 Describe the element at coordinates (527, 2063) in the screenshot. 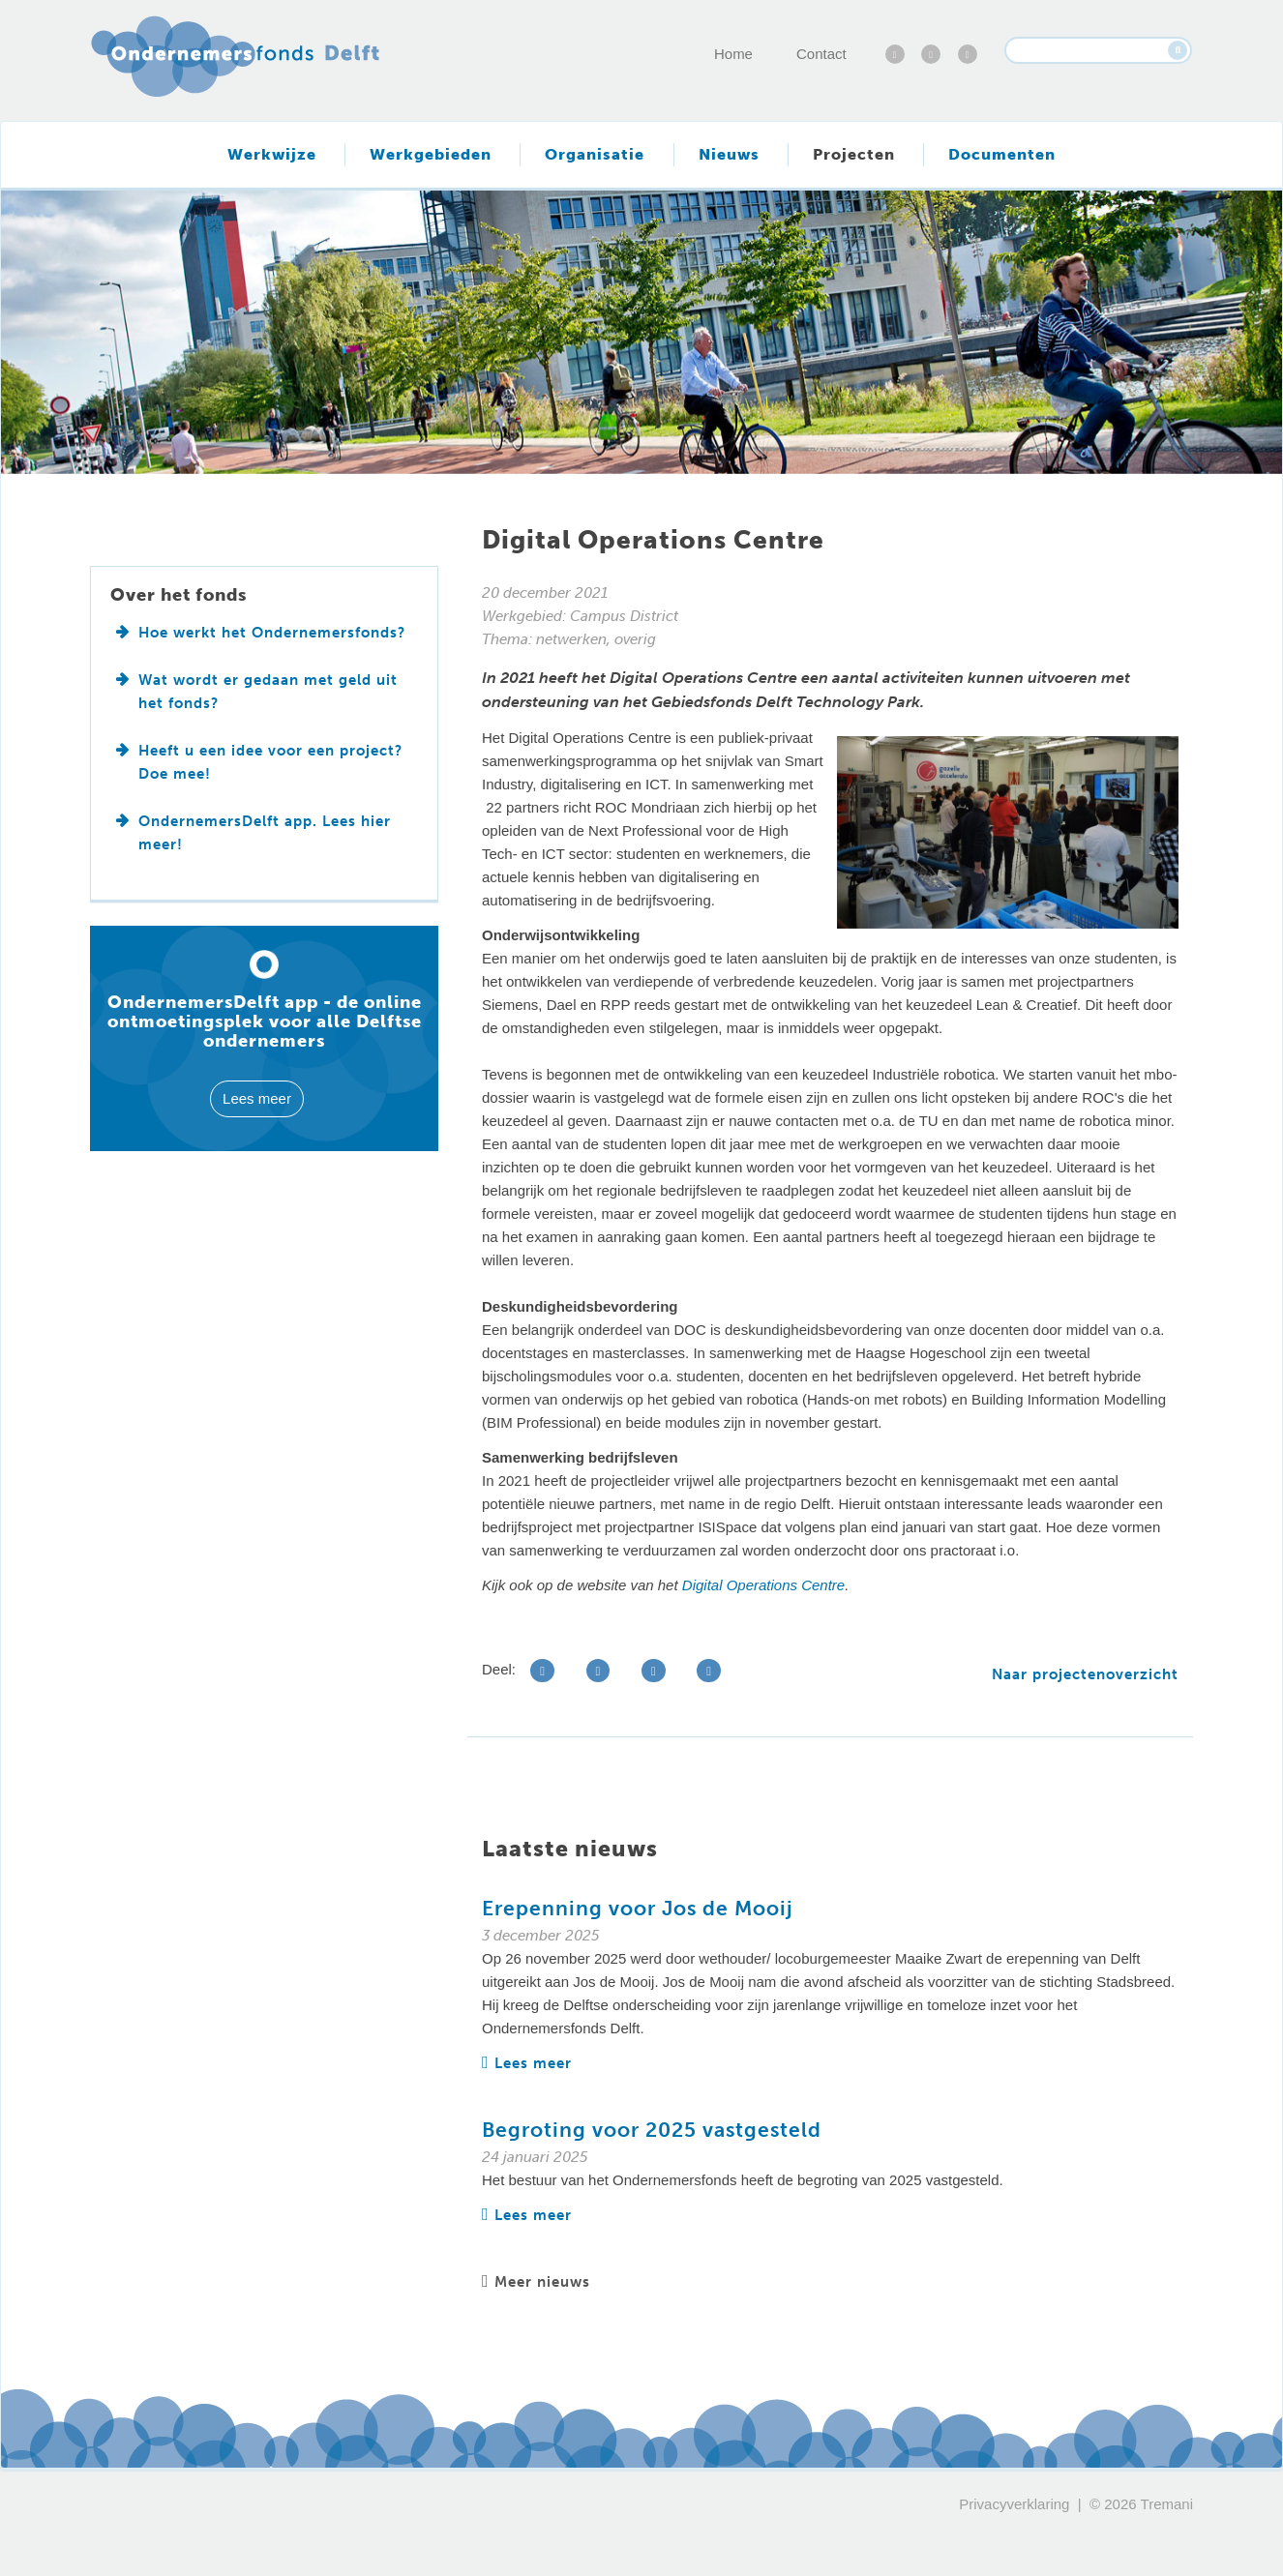

I see `Lees meer` at that location.